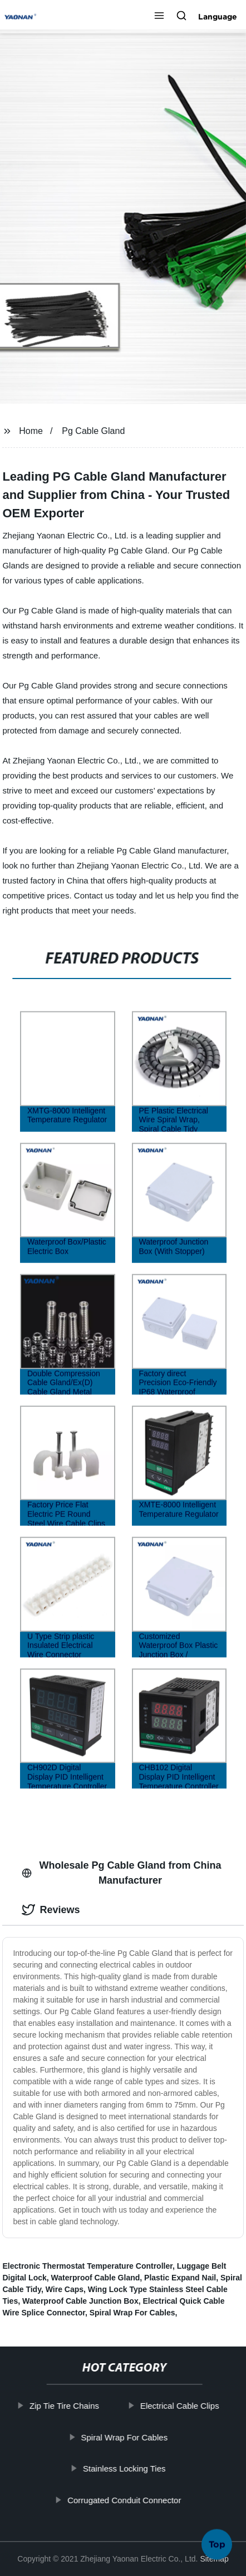 This screenshot has width=246, height=2576. Describe the element at coordinates (80, 2301) in the screenshot. I see `Waterproof Cable Junction Box` at that location.